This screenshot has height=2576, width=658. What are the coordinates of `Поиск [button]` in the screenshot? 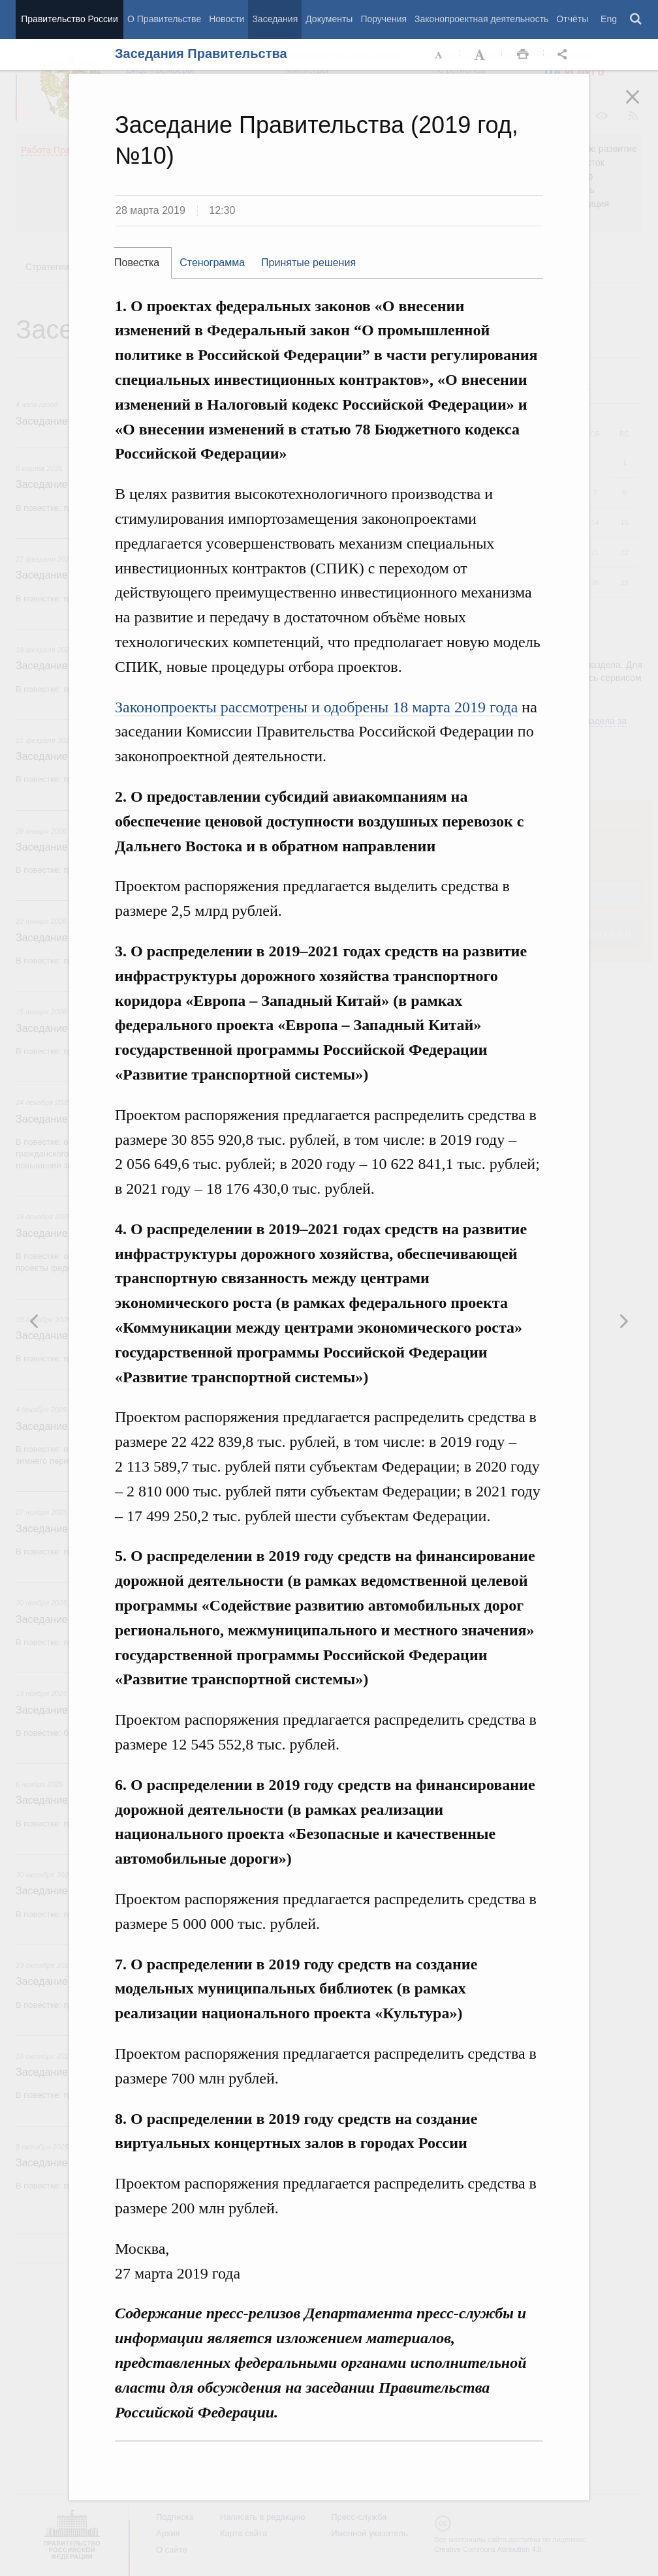 It's located at (636, 19).